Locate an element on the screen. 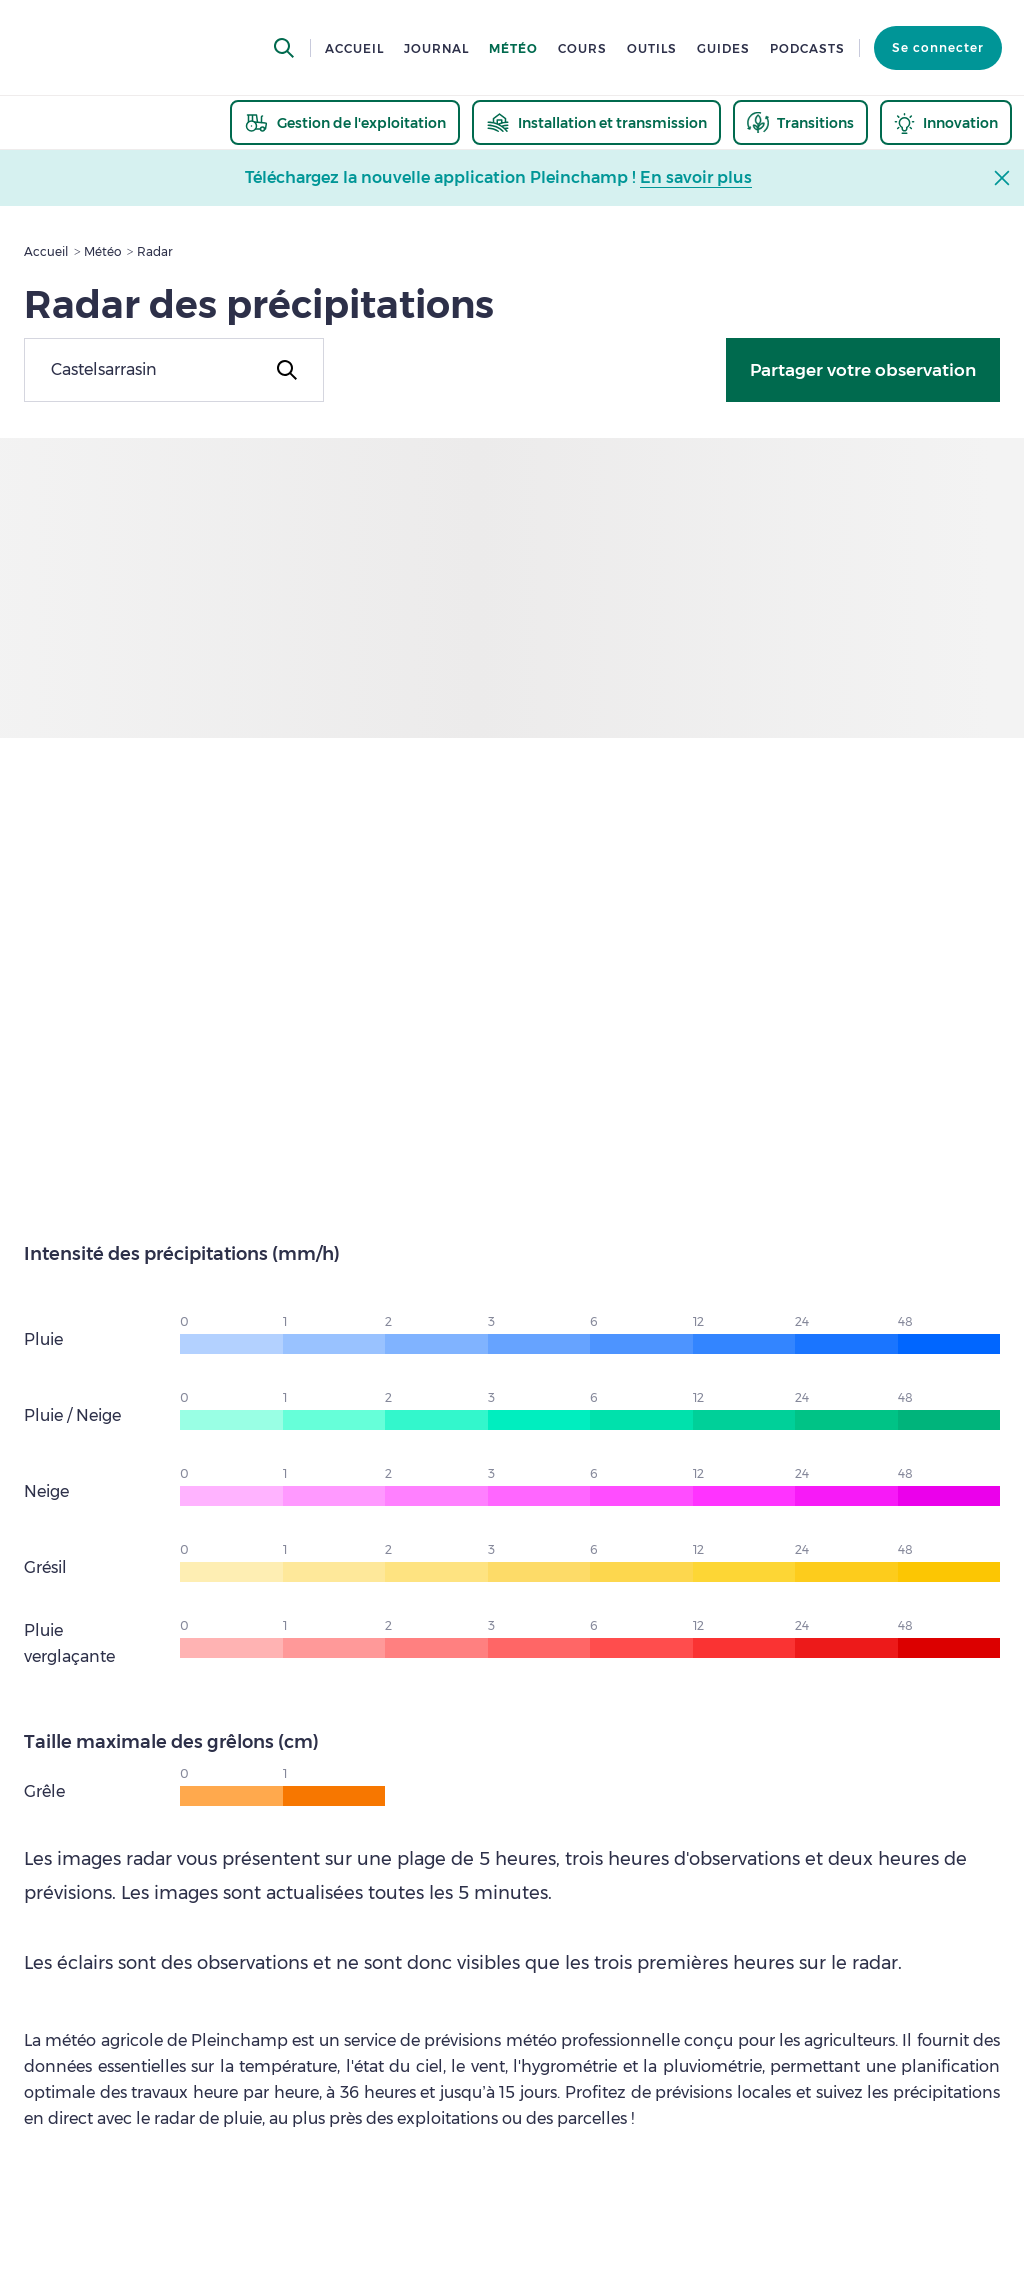 The width and height of the screenshot is (1024, 2282). [thematic.header.innovation] is located at coordinates (946, 122).